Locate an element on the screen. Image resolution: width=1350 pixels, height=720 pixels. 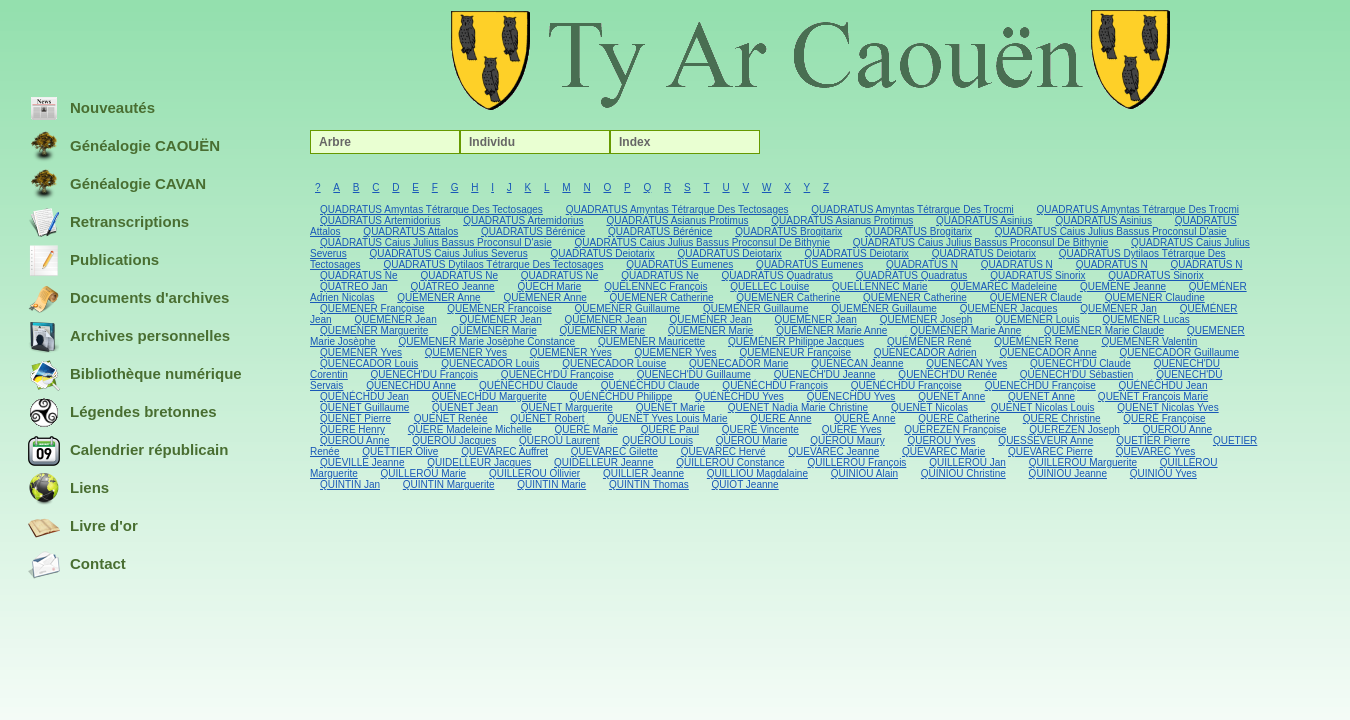
QUECH Marie is located at coordinates (549, 286).